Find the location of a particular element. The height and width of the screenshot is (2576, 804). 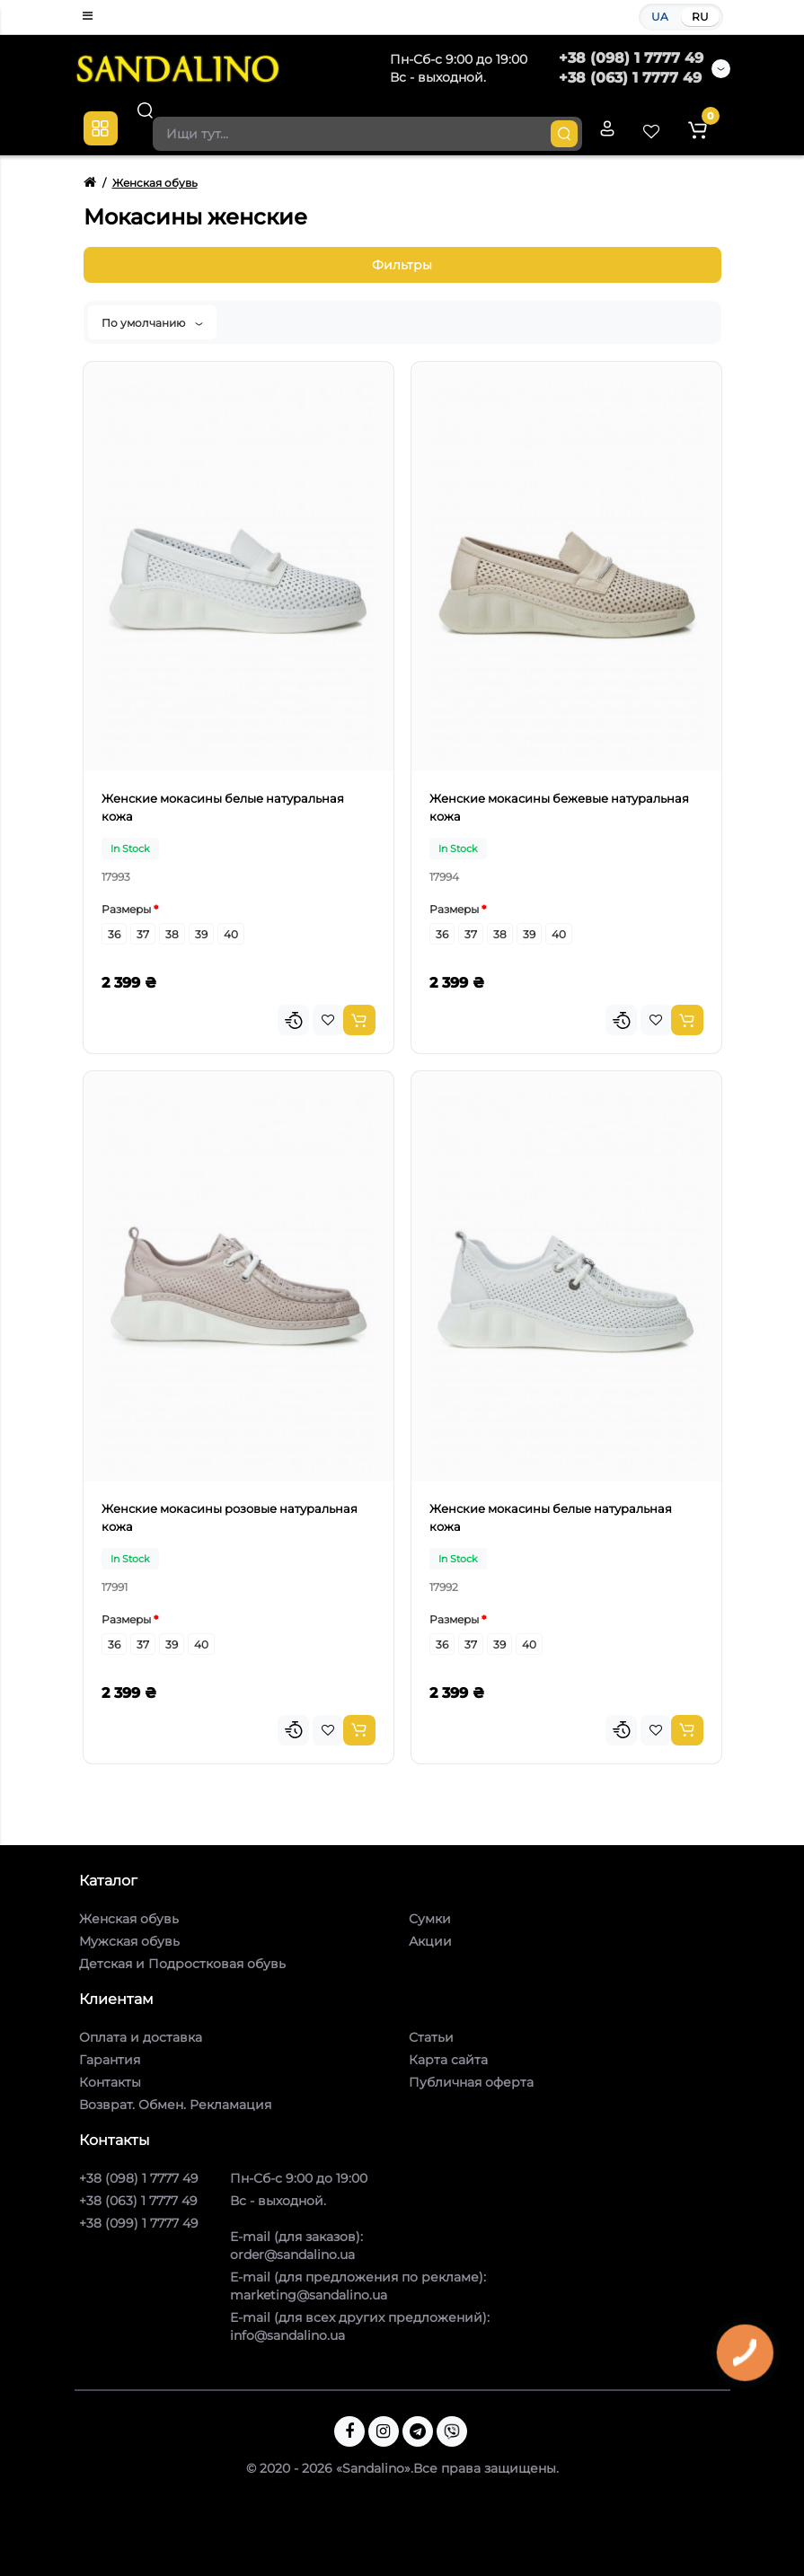

Детская и Подростковая обувь is located at coordinates (182, 1964).